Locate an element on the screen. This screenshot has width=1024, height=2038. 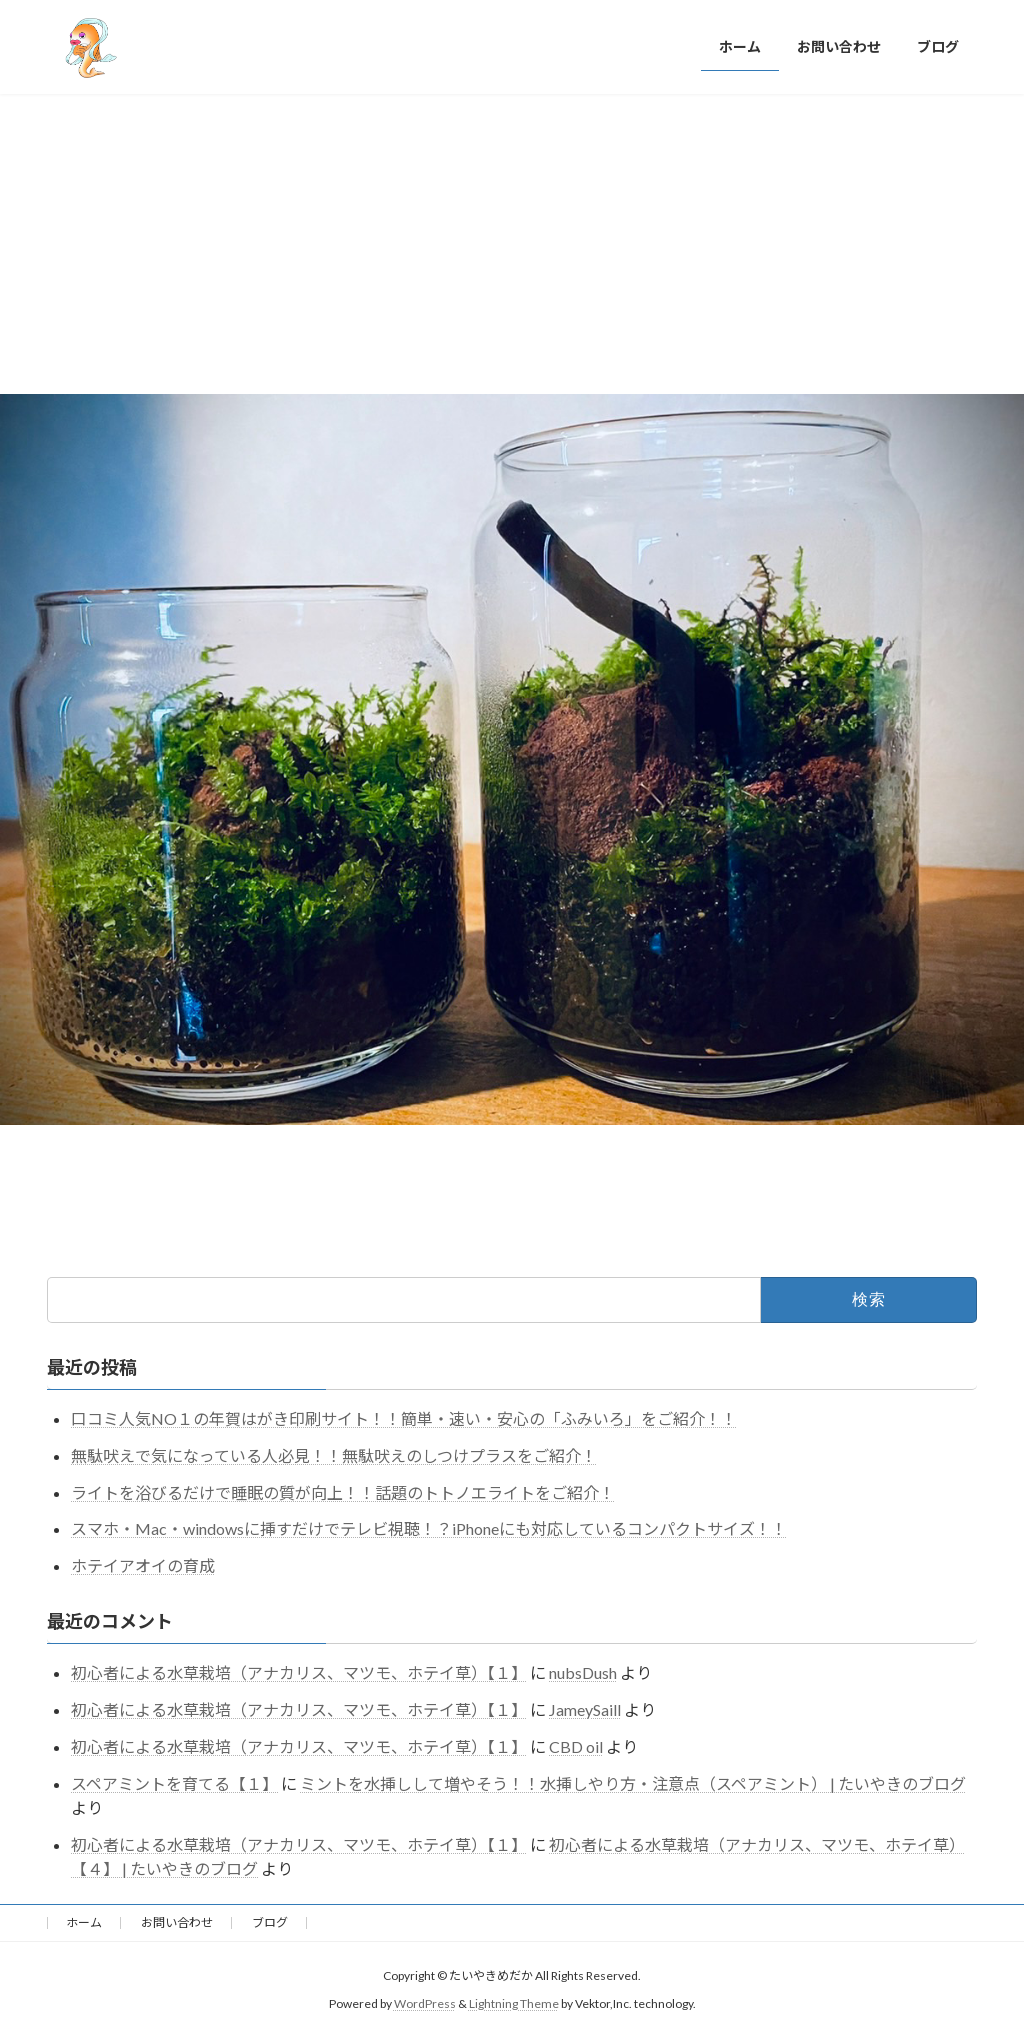
無駄吠えで気になっている人必見！！無駄吠えのしつけプラスをご紹介！ is located at coordinates (334, 1455).